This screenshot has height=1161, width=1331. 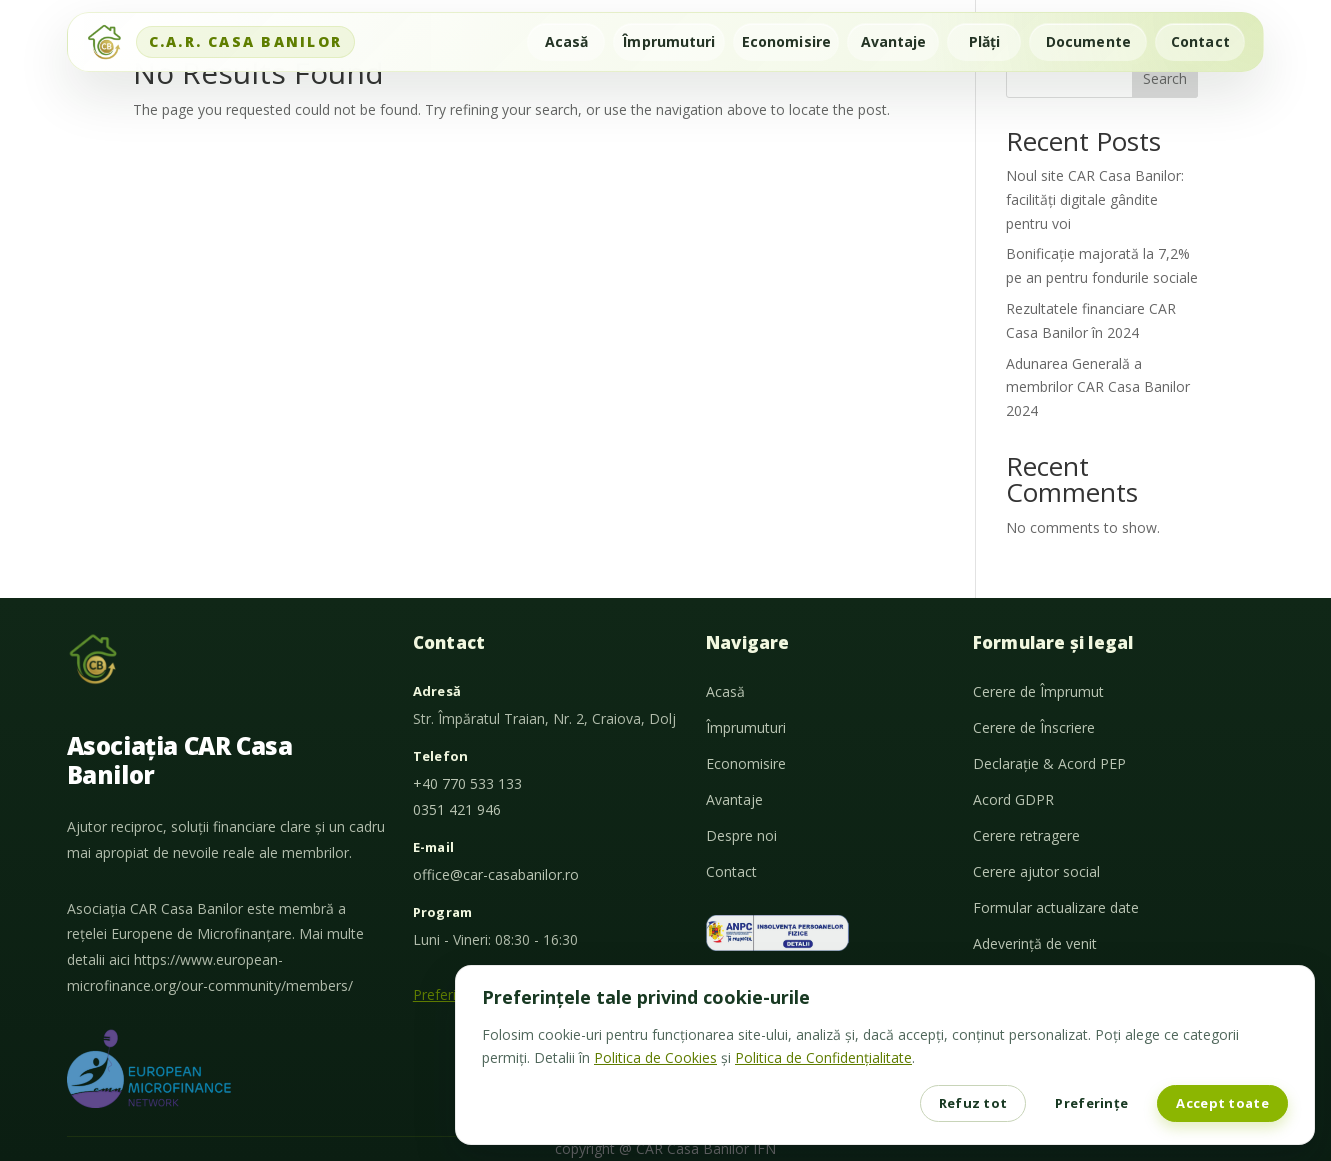 I want to click on Economisire, so click(x=786, y=41).